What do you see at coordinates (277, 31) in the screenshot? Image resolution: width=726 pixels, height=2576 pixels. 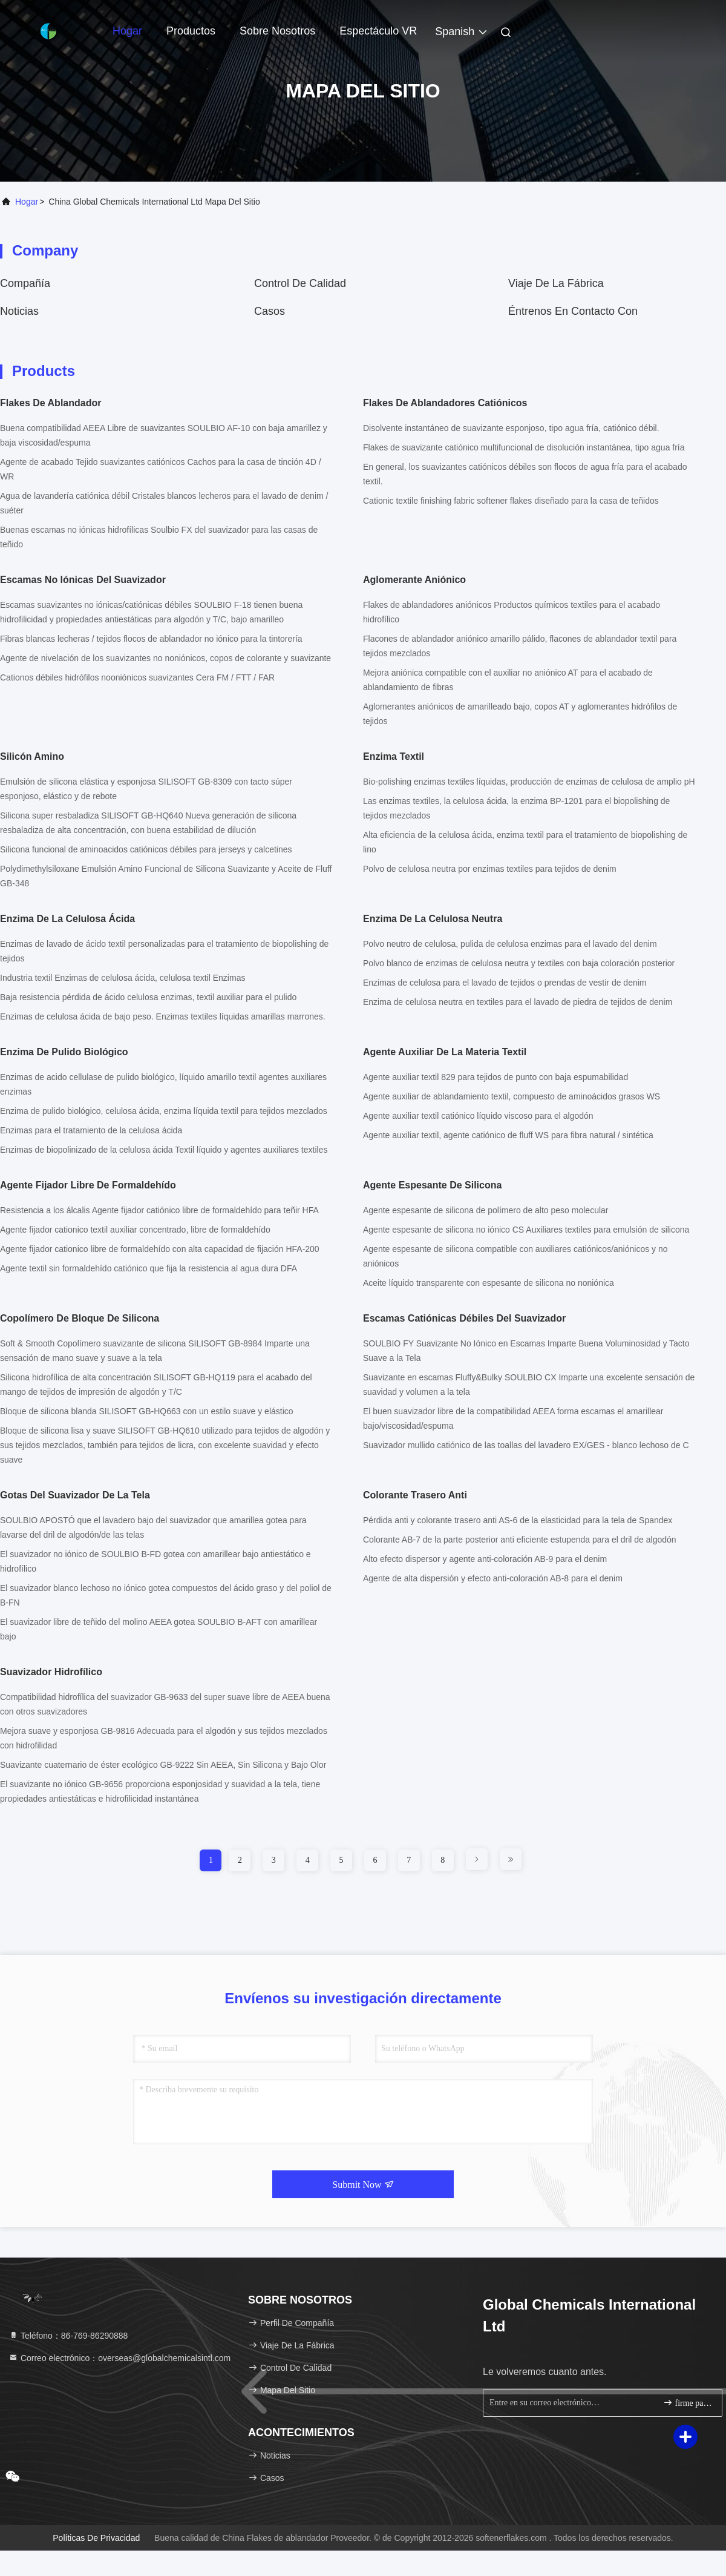 I see `Sobre nosotros` at bounding box center [277, 31].